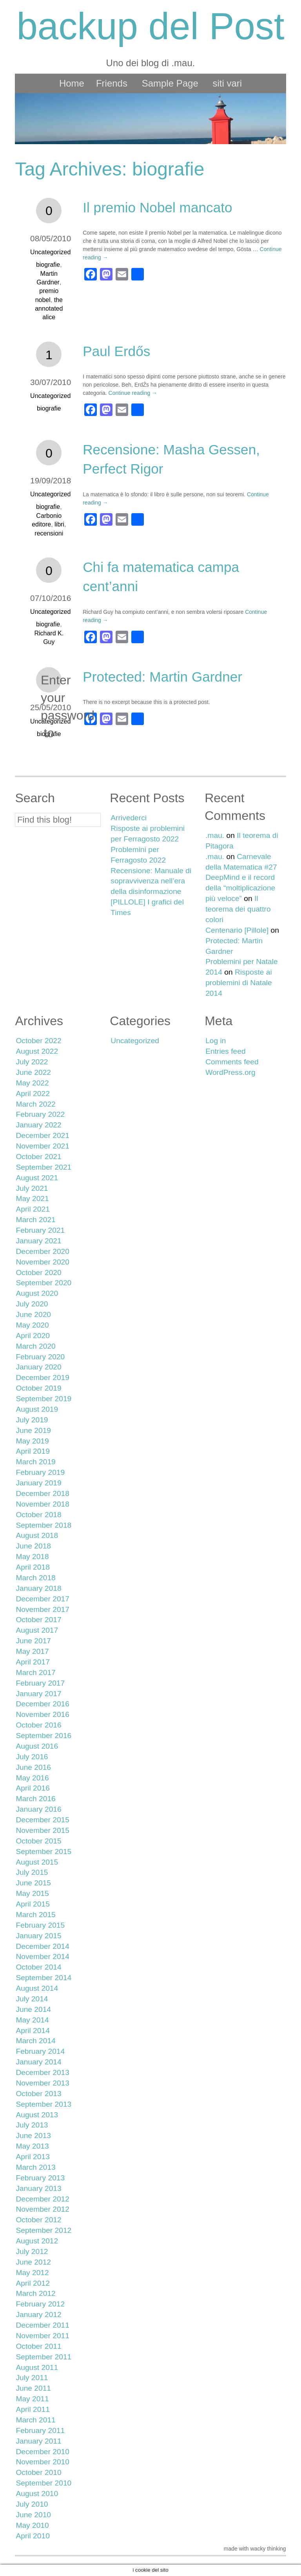  I want to click on July 2022, so click(32, 1062).